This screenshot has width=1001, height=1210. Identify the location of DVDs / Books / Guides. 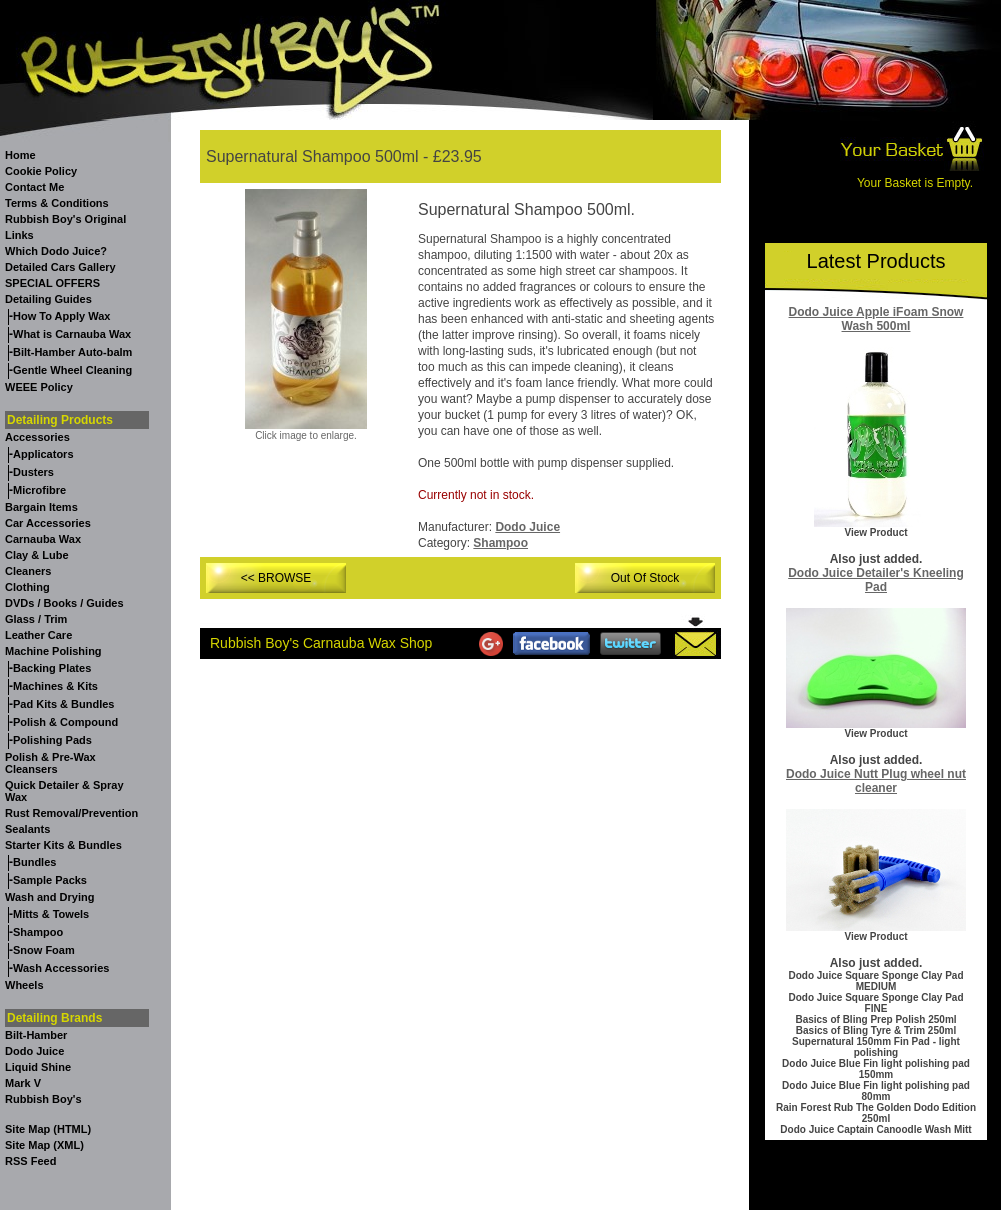
(64, 603).